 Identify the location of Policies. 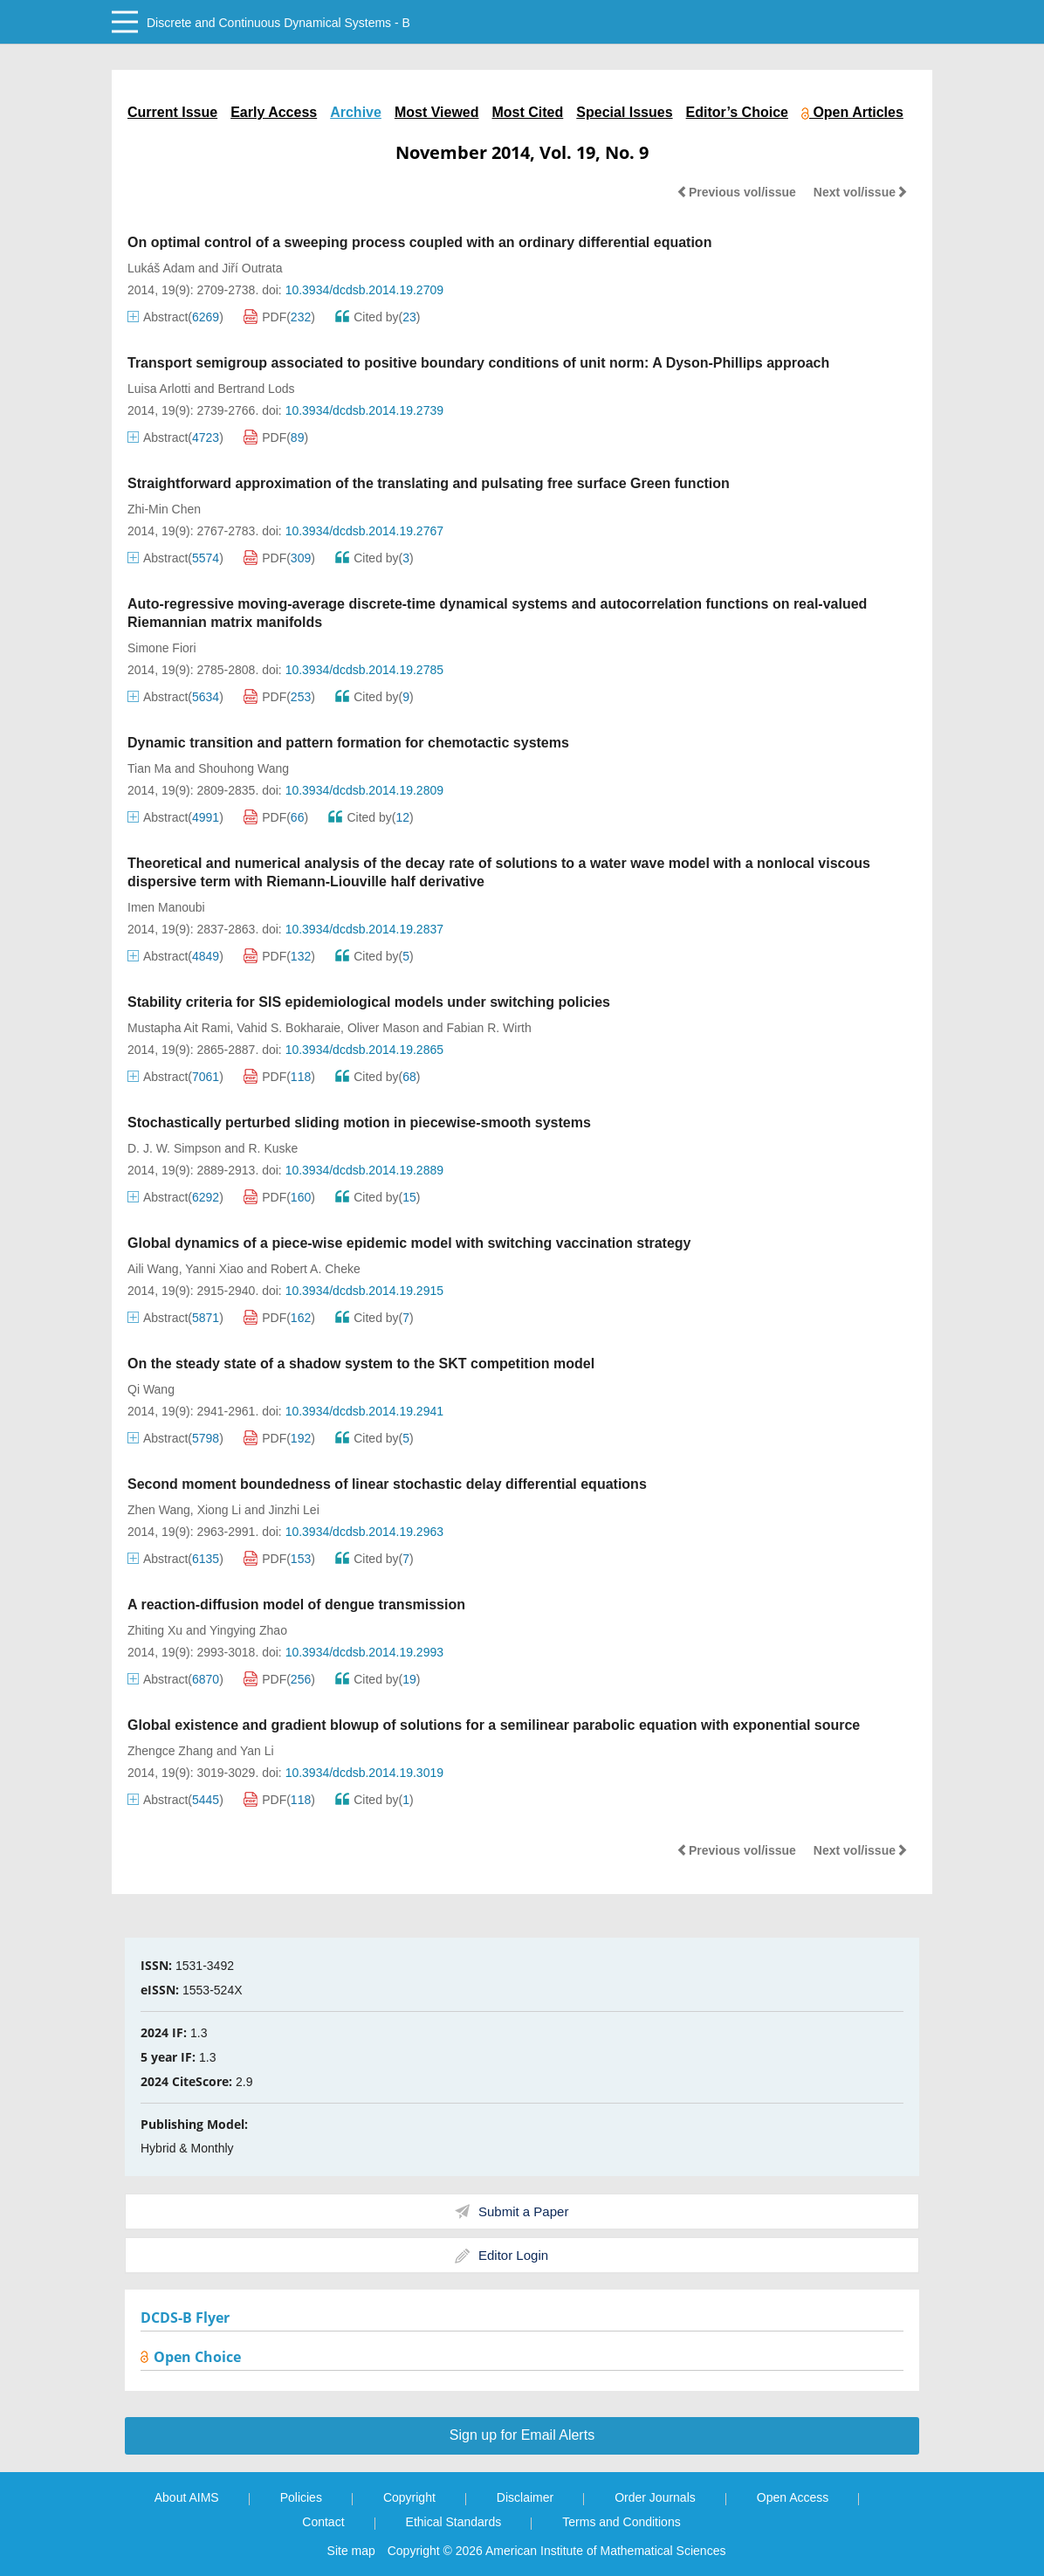
(301, 2497).